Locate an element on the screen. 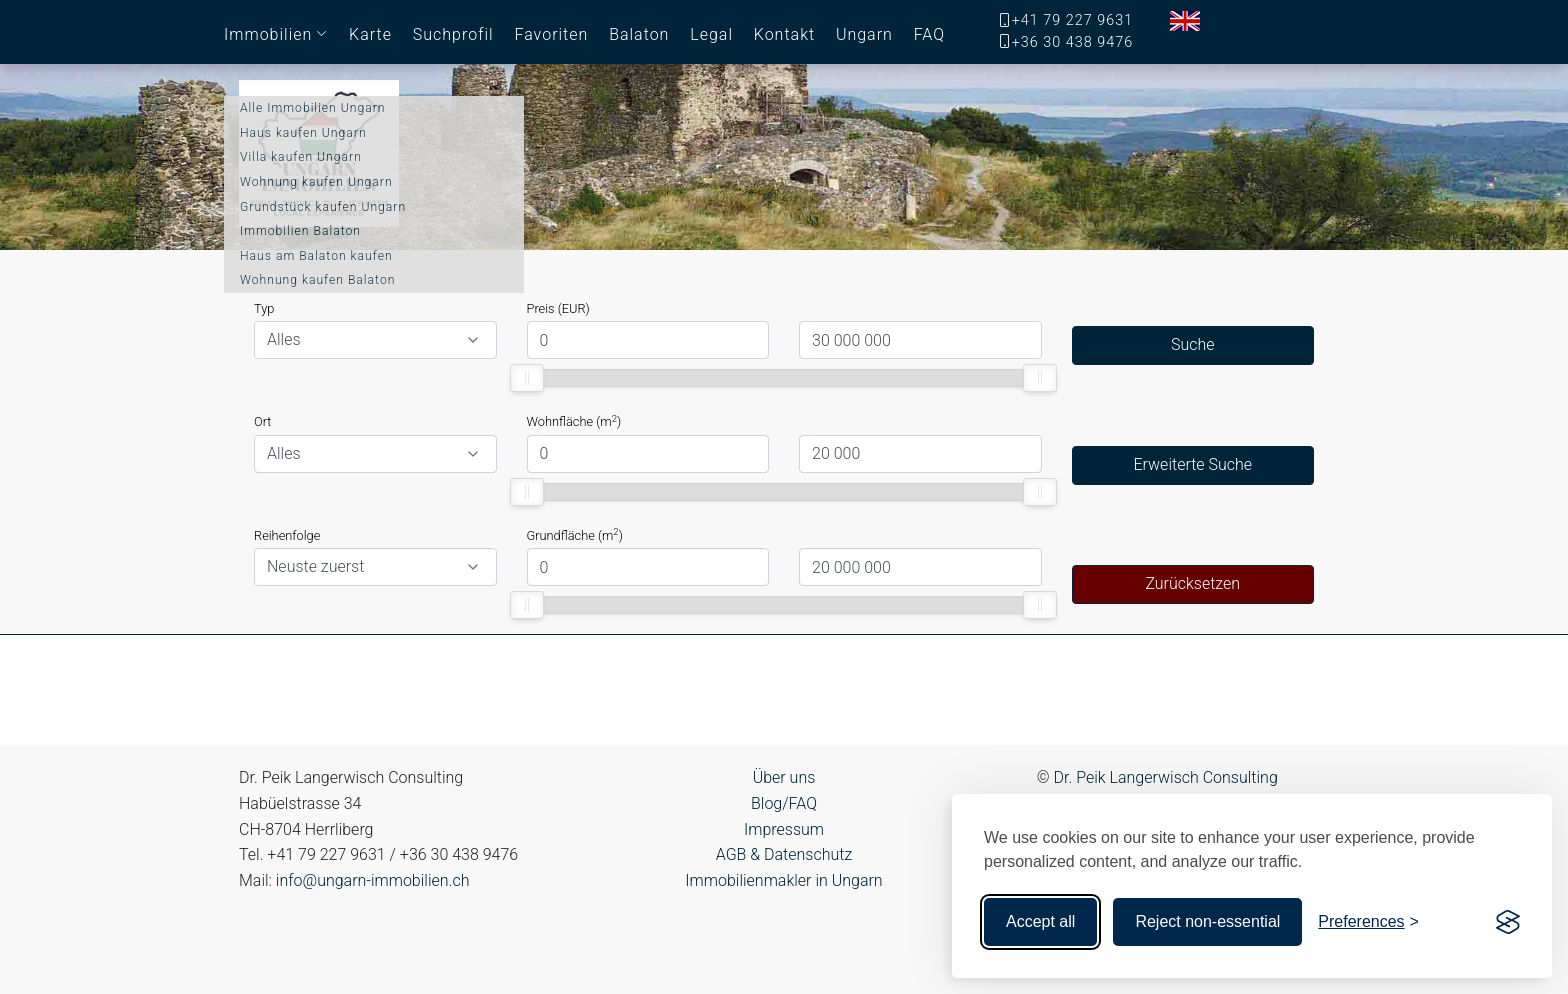  Balaton is located at coordinates (639, 34).